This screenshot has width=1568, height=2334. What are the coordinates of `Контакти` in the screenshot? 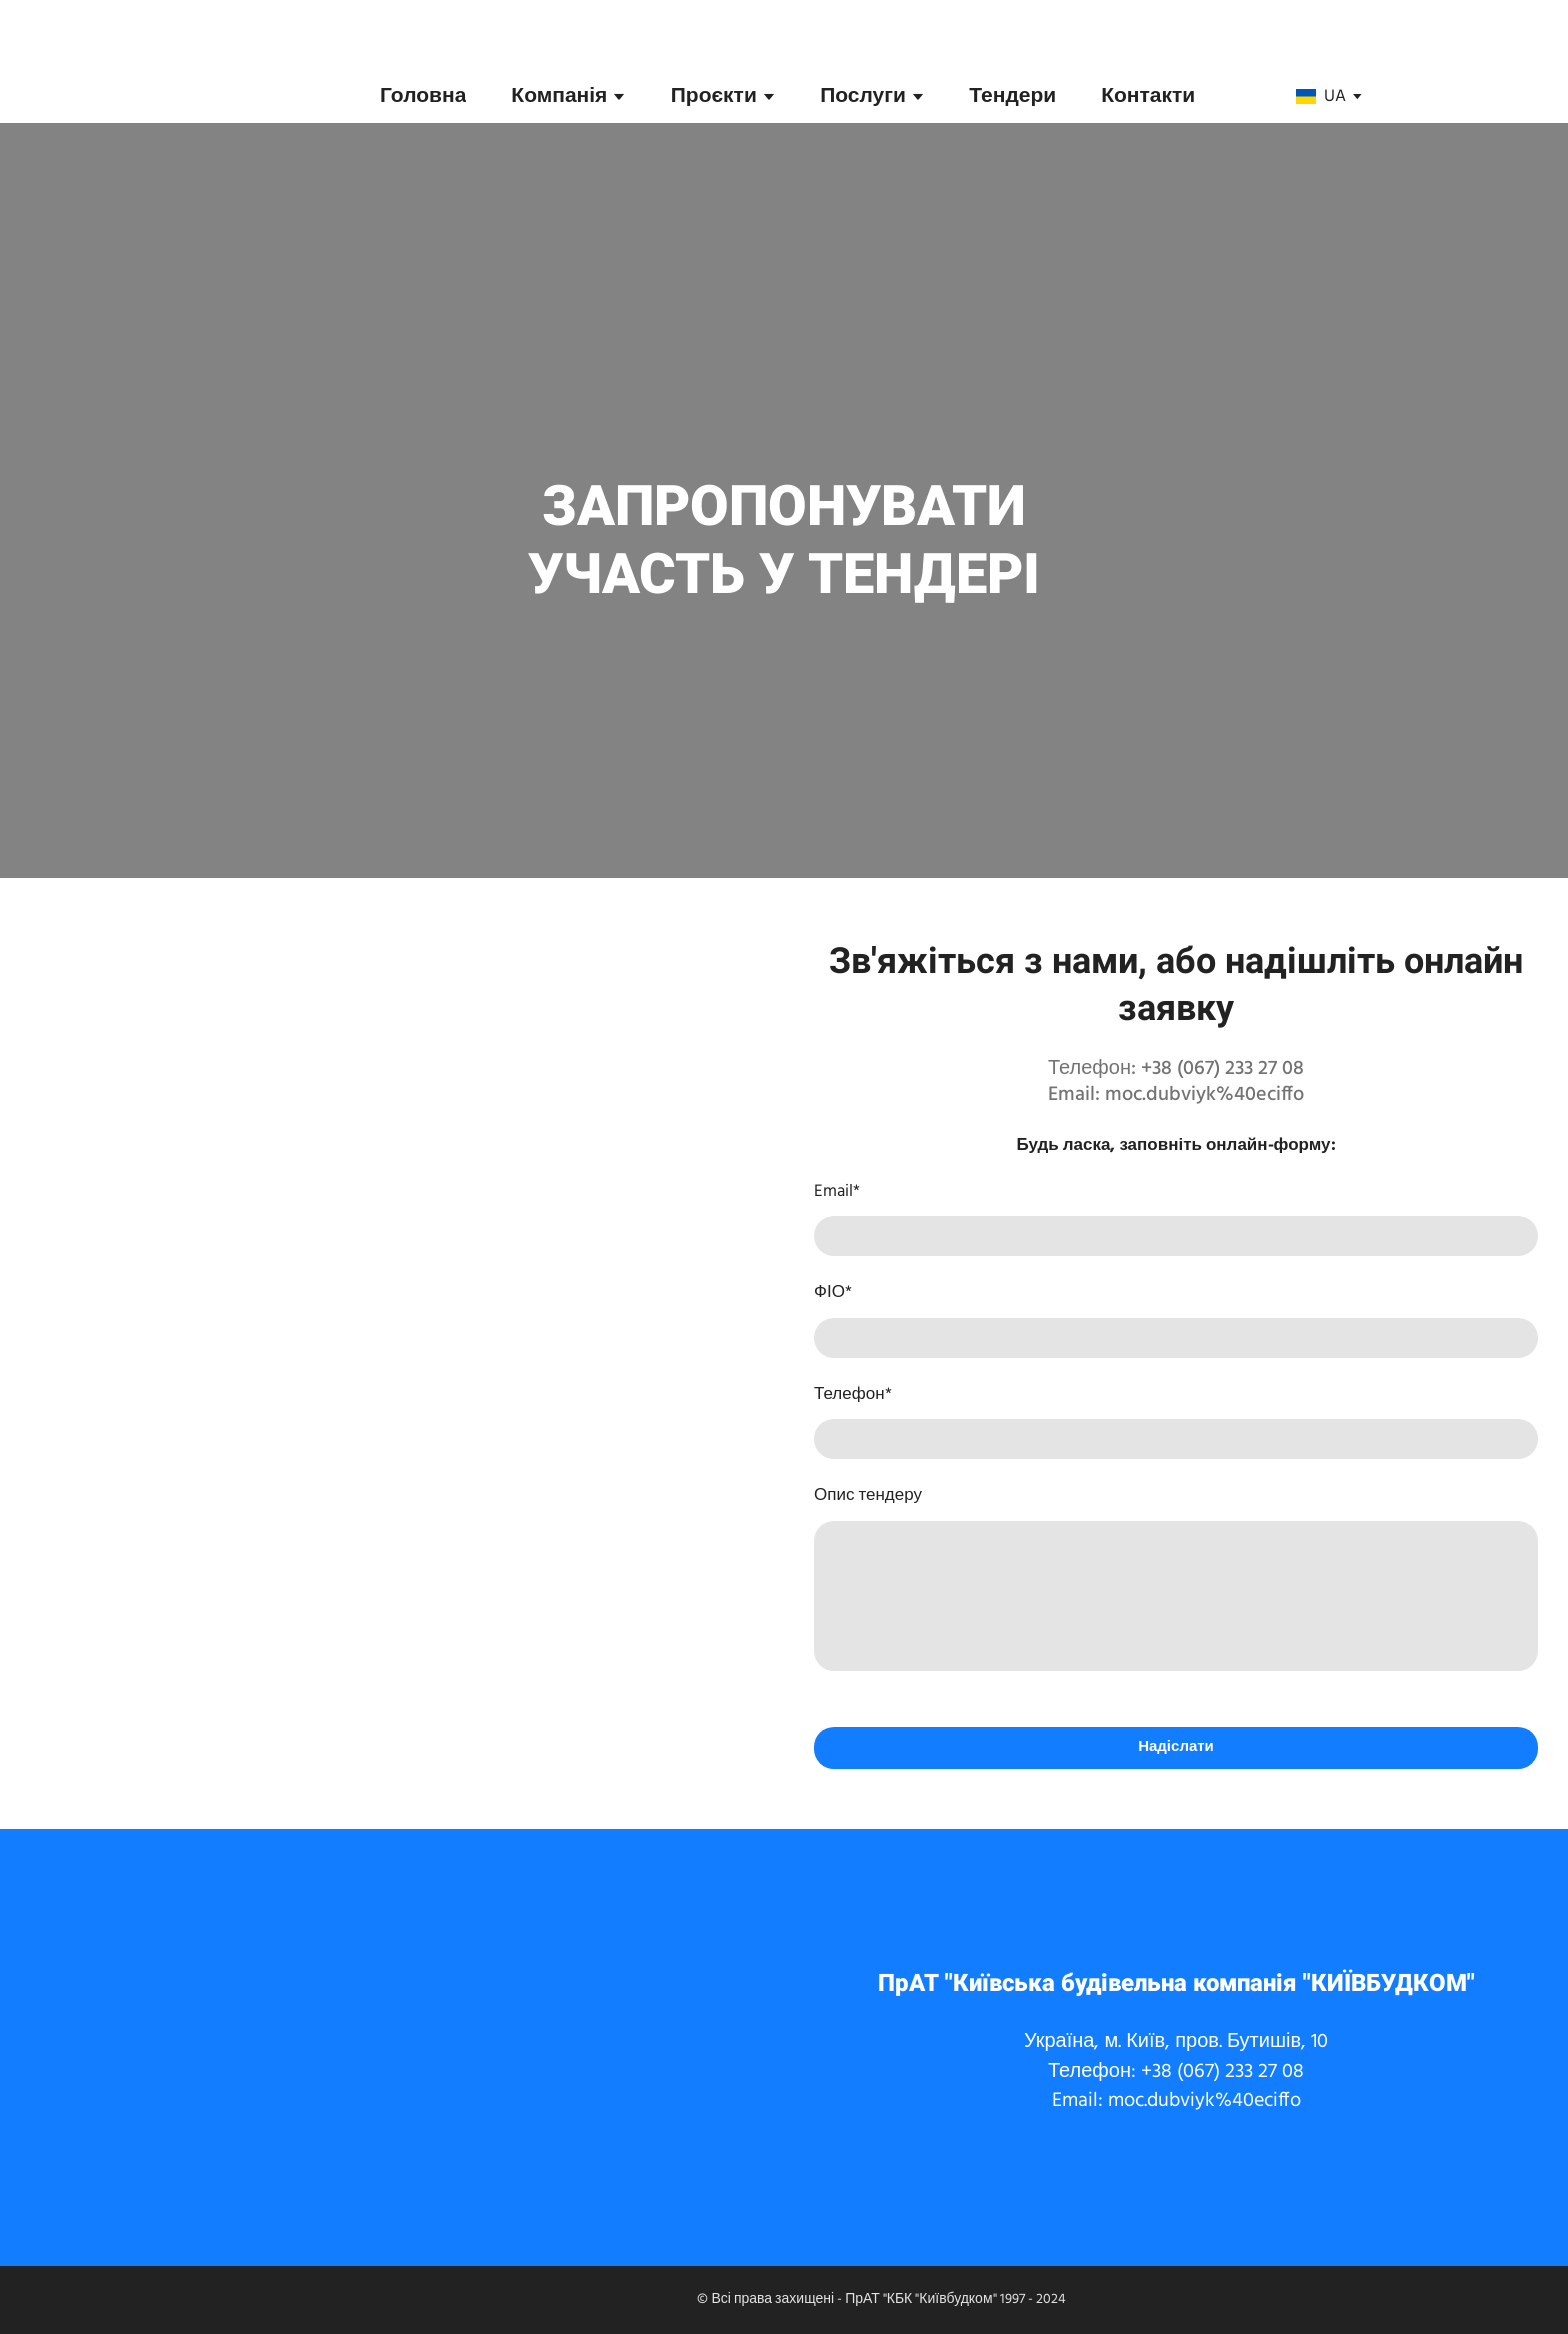 It's located at (1148, 96).